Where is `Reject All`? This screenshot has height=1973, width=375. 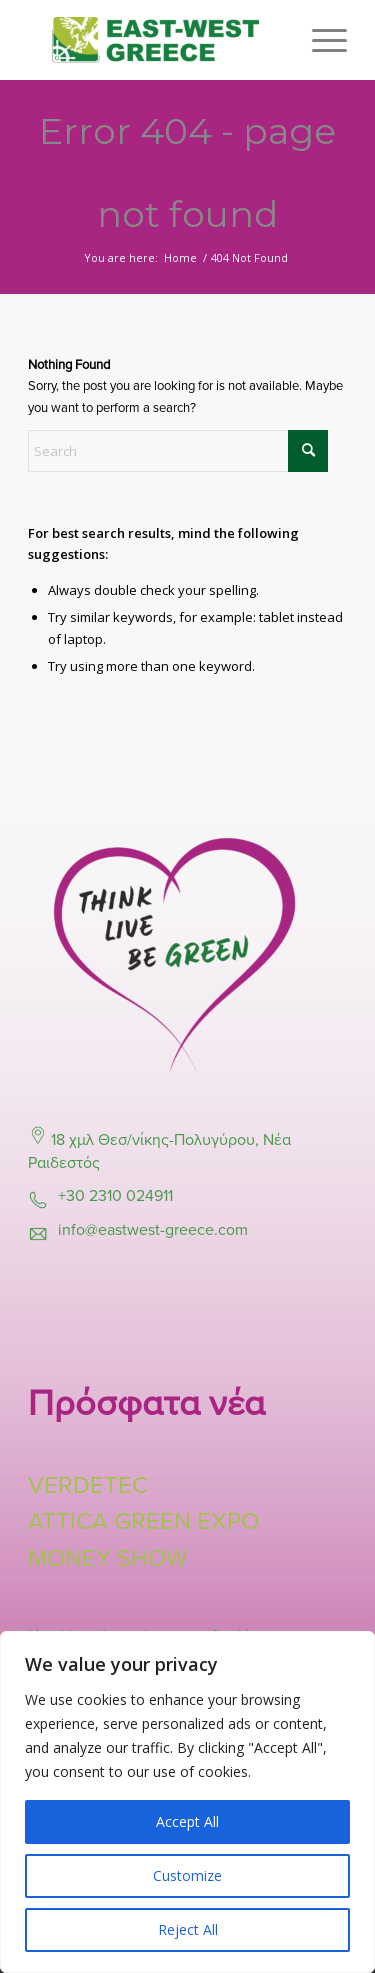
Reject All is located at coordinates (188, 1929).